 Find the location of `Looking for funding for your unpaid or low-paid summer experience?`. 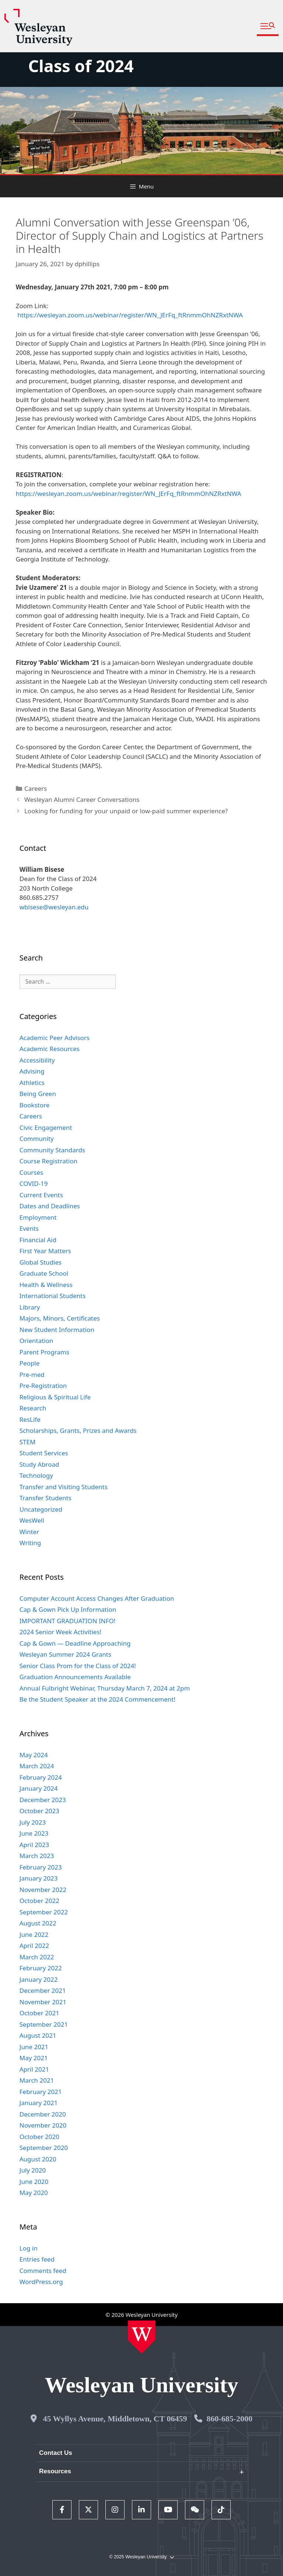

Looking for funding for your unpaid or low-paid summer experience? is located at coordinates (126, 811).